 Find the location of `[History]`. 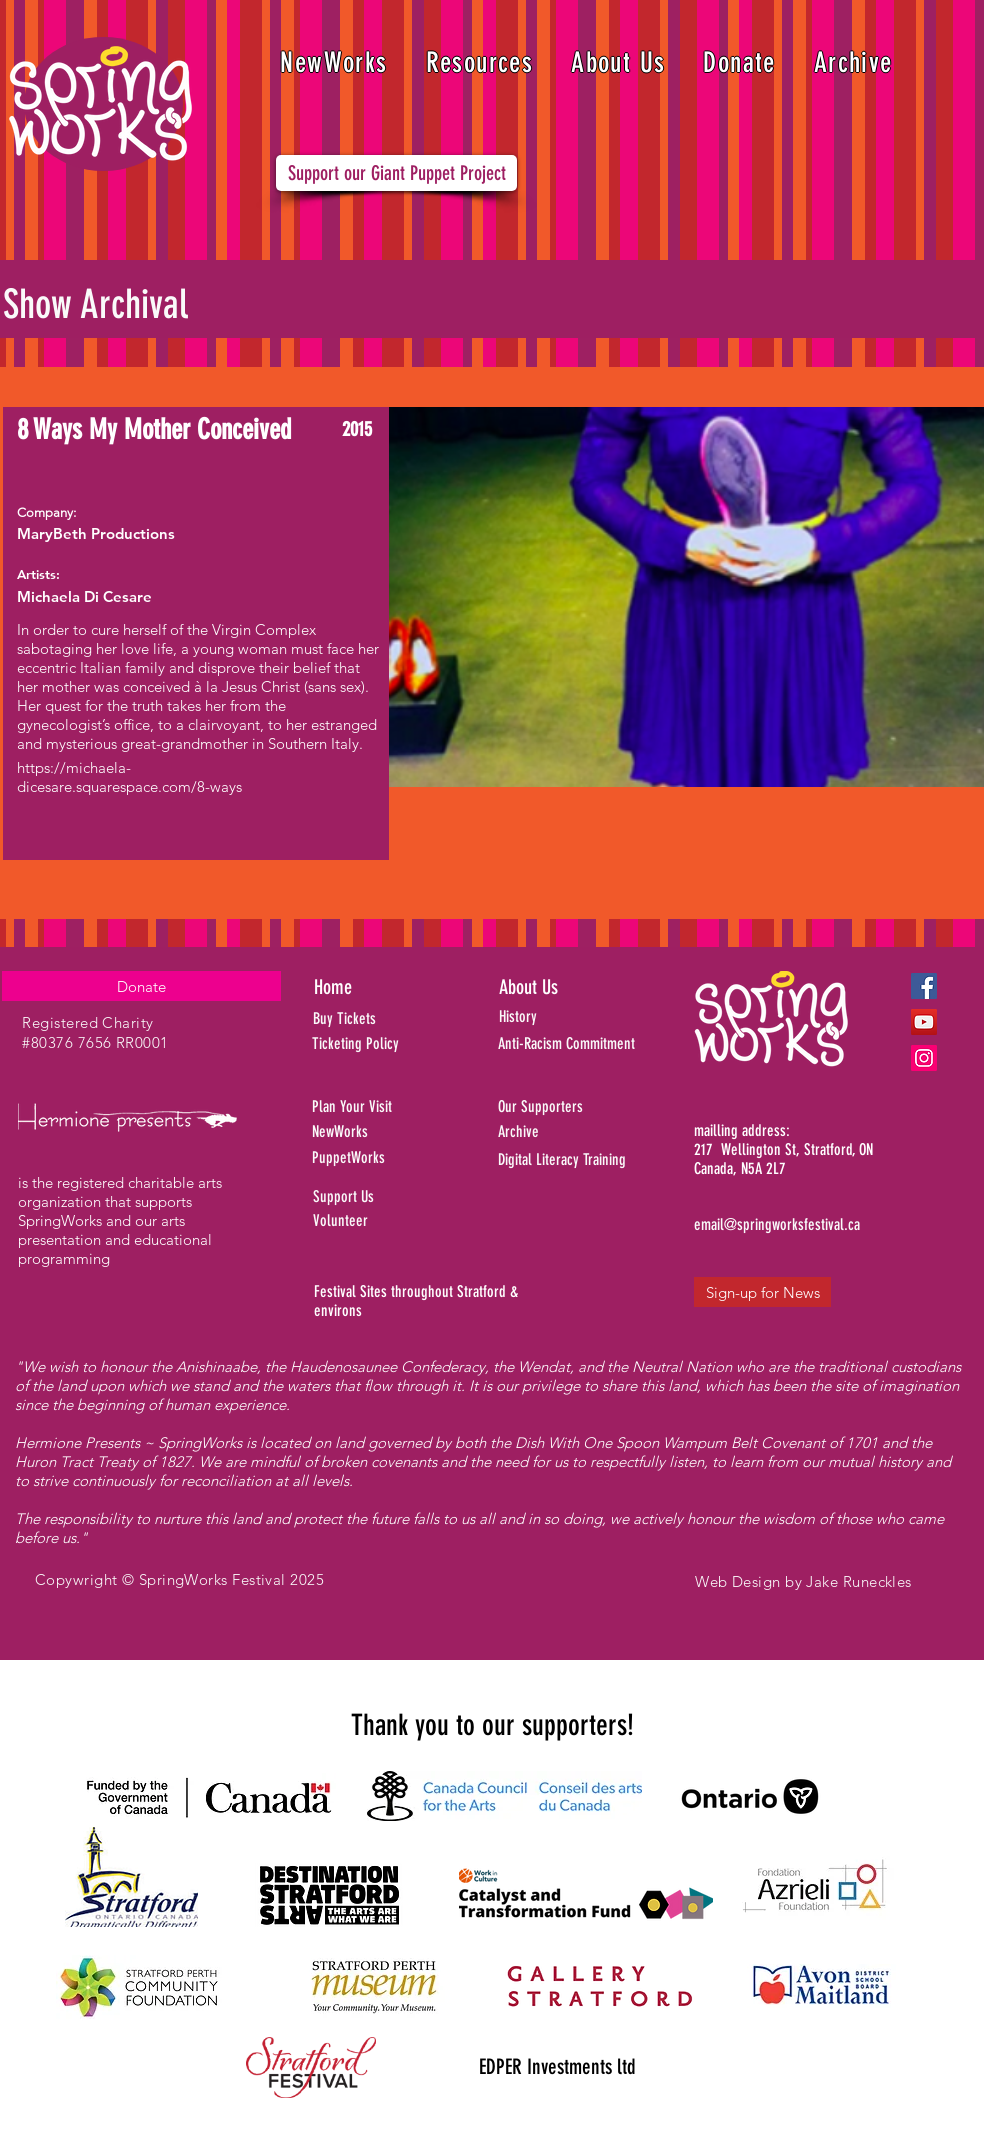

[History] is located at coordinates (587, 1017).